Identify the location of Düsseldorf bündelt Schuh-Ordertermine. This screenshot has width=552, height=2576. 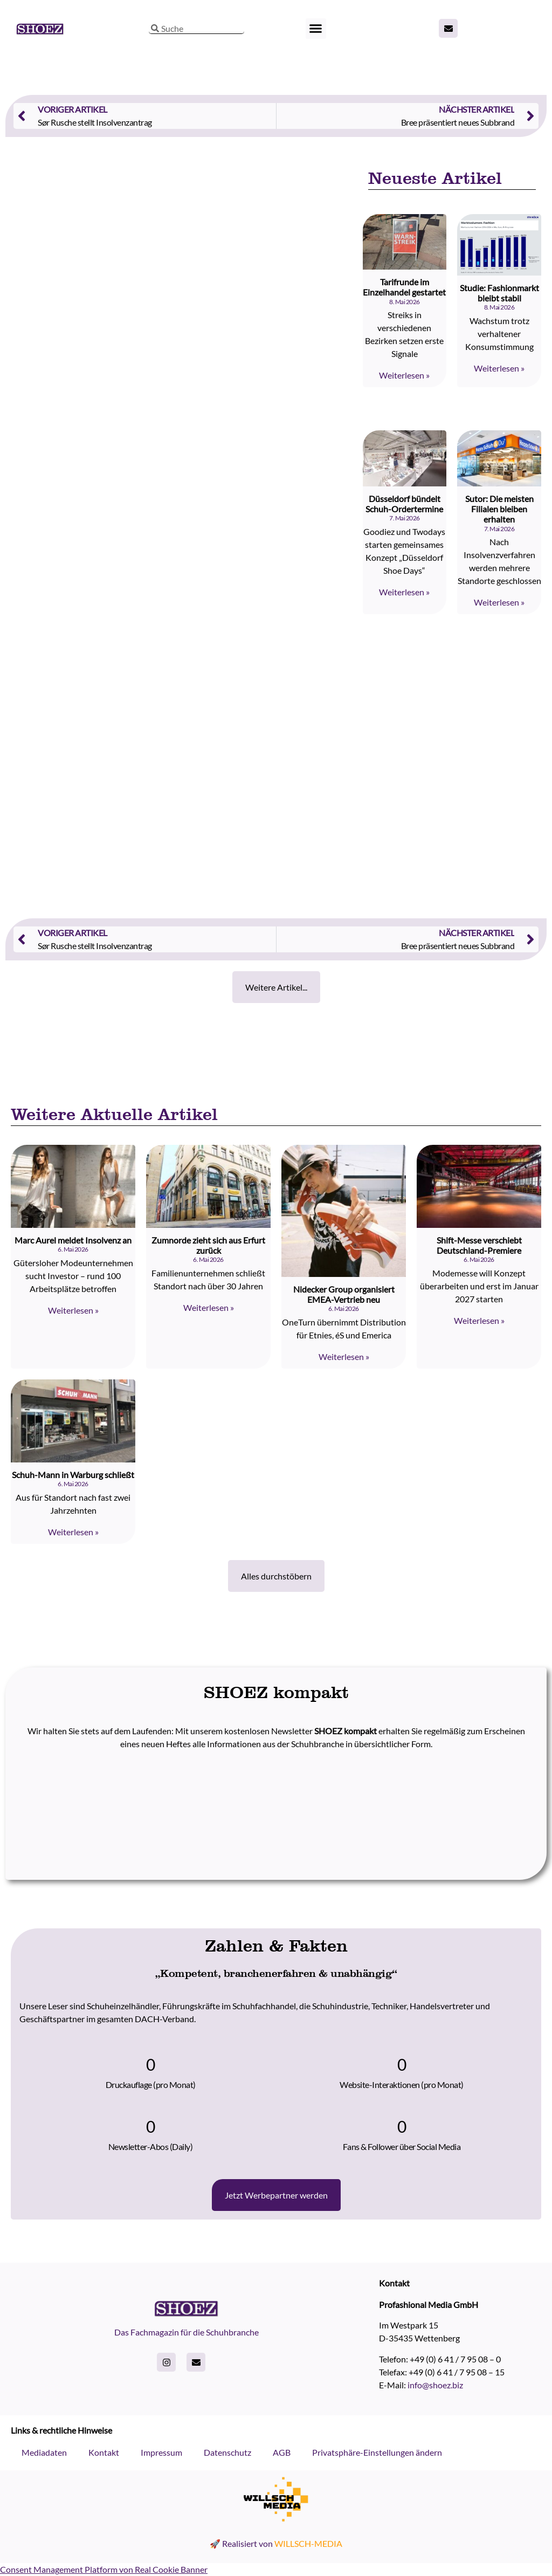
(404, 503).